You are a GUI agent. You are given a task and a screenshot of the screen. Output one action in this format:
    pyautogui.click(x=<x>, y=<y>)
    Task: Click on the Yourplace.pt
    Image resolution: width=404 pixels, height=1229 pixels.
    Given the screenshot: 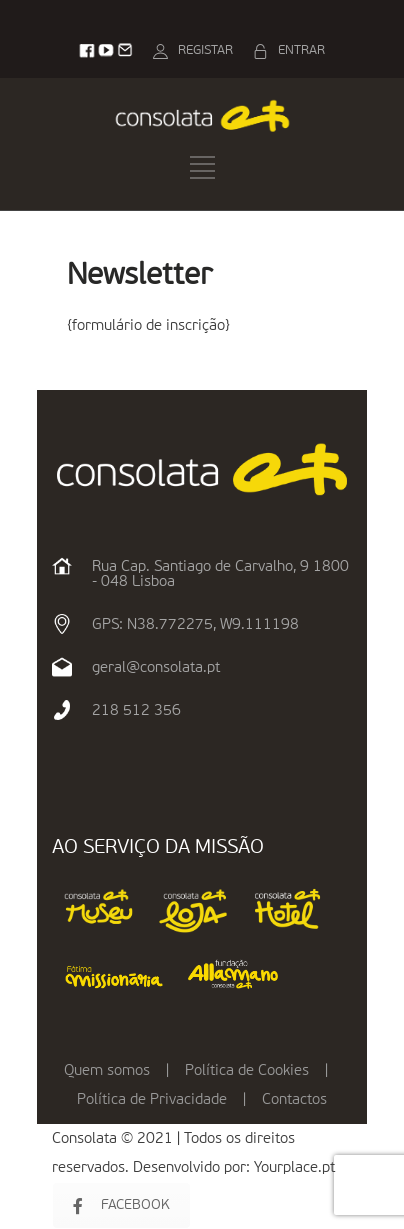 What is the action you would take?
    pyautogui.click(x=294, y=1167)
    